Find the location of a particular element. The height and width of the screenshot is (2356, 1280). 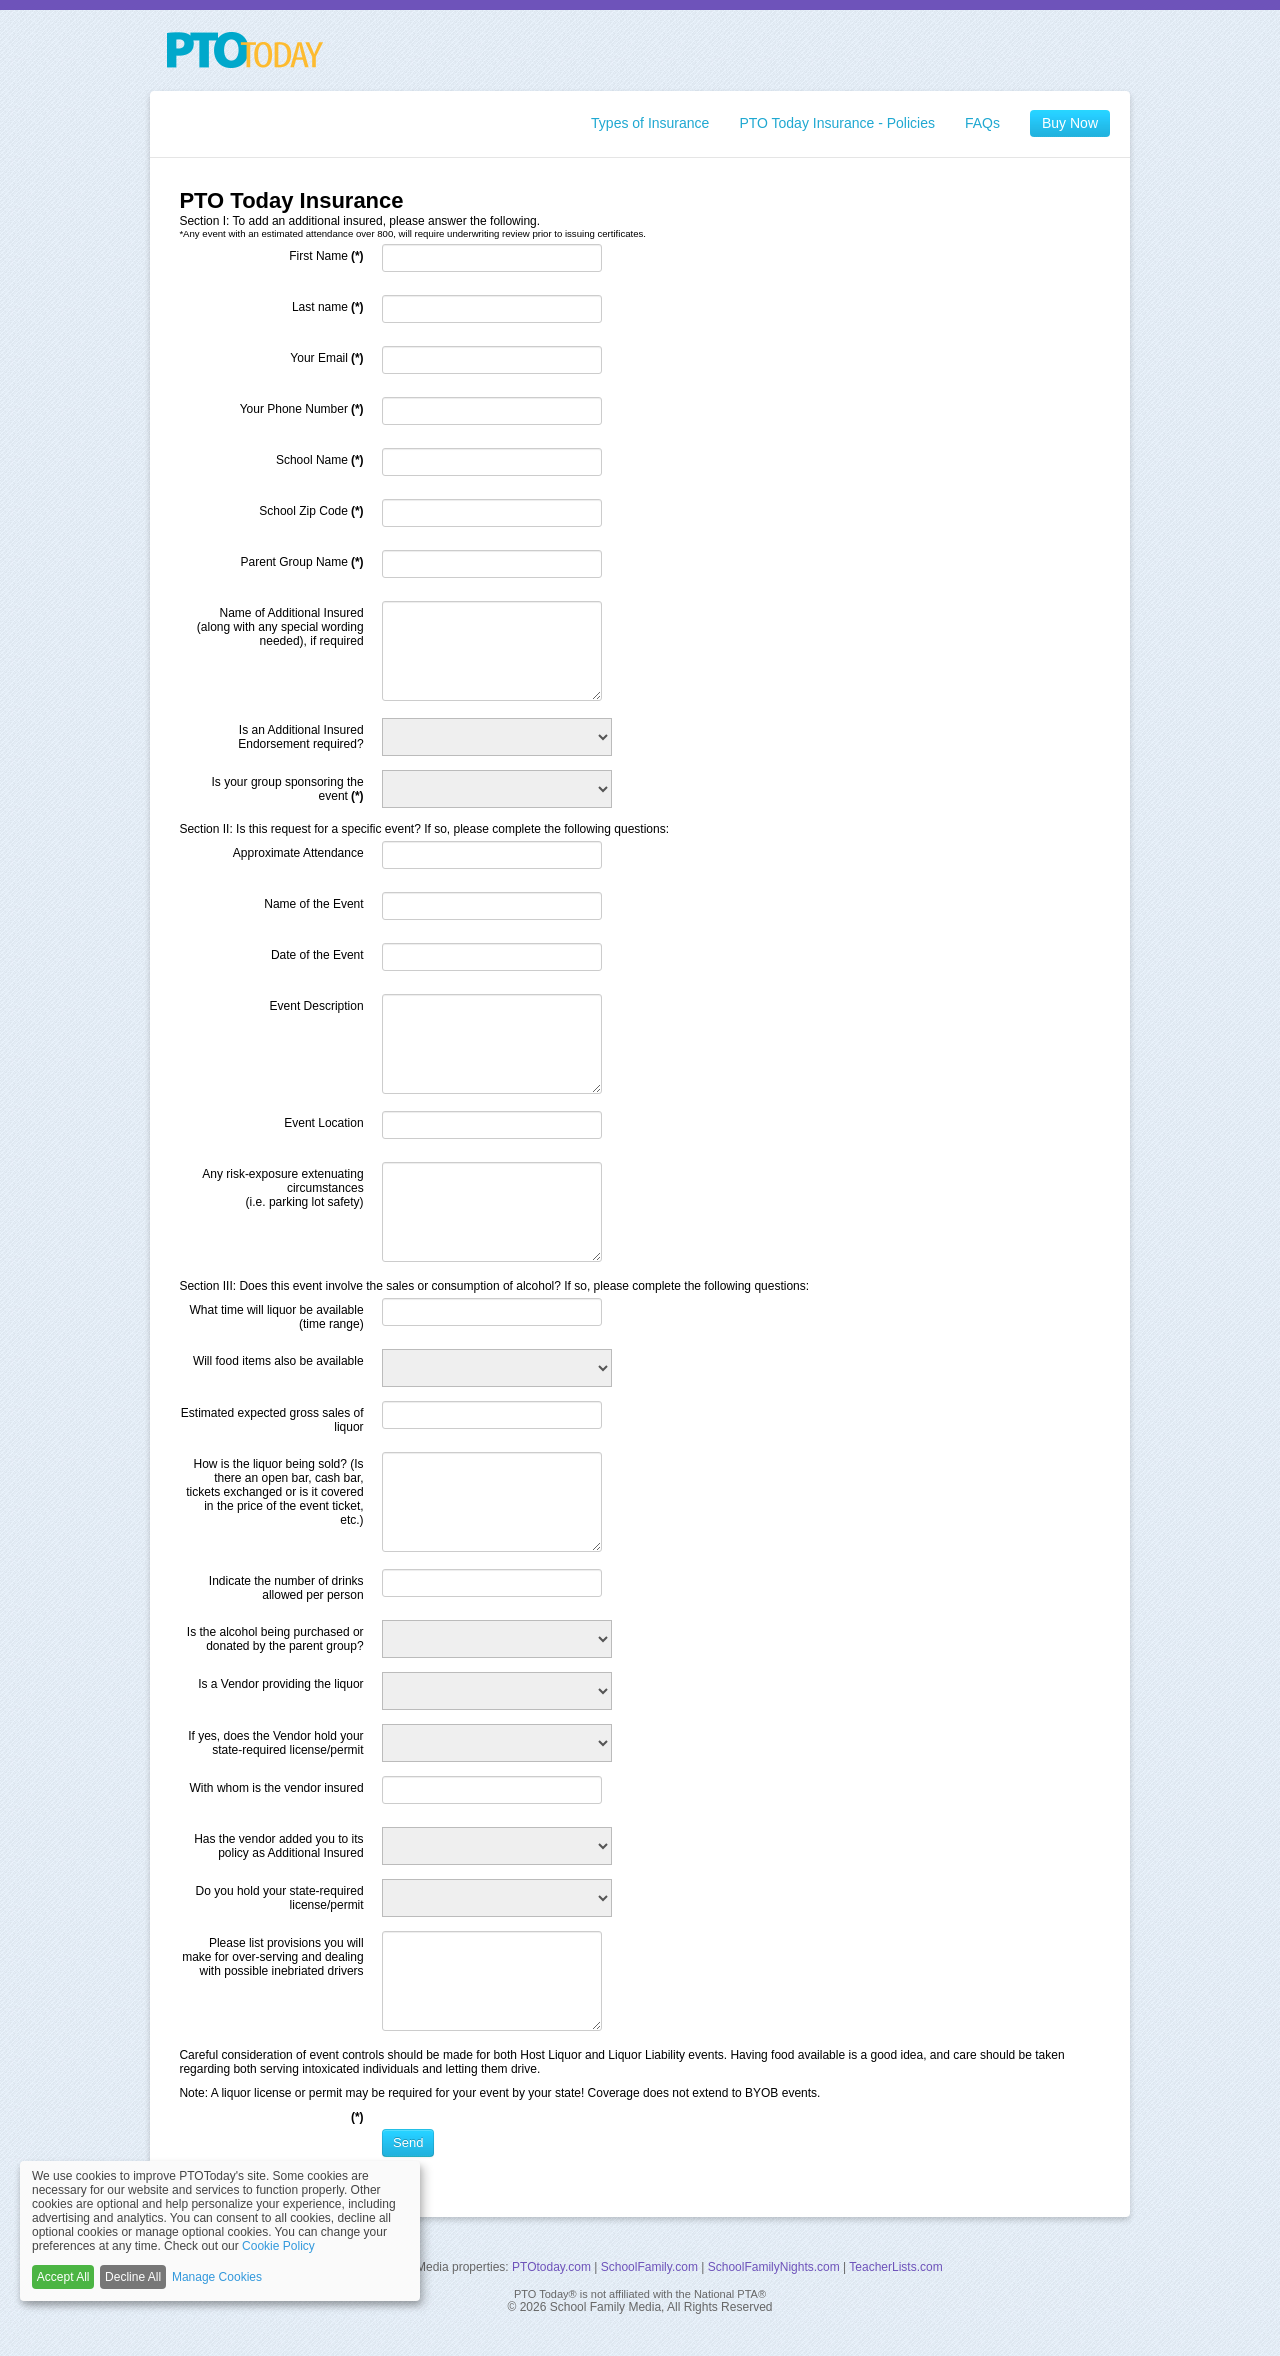

Your Email is located at coordinates (326, 358).